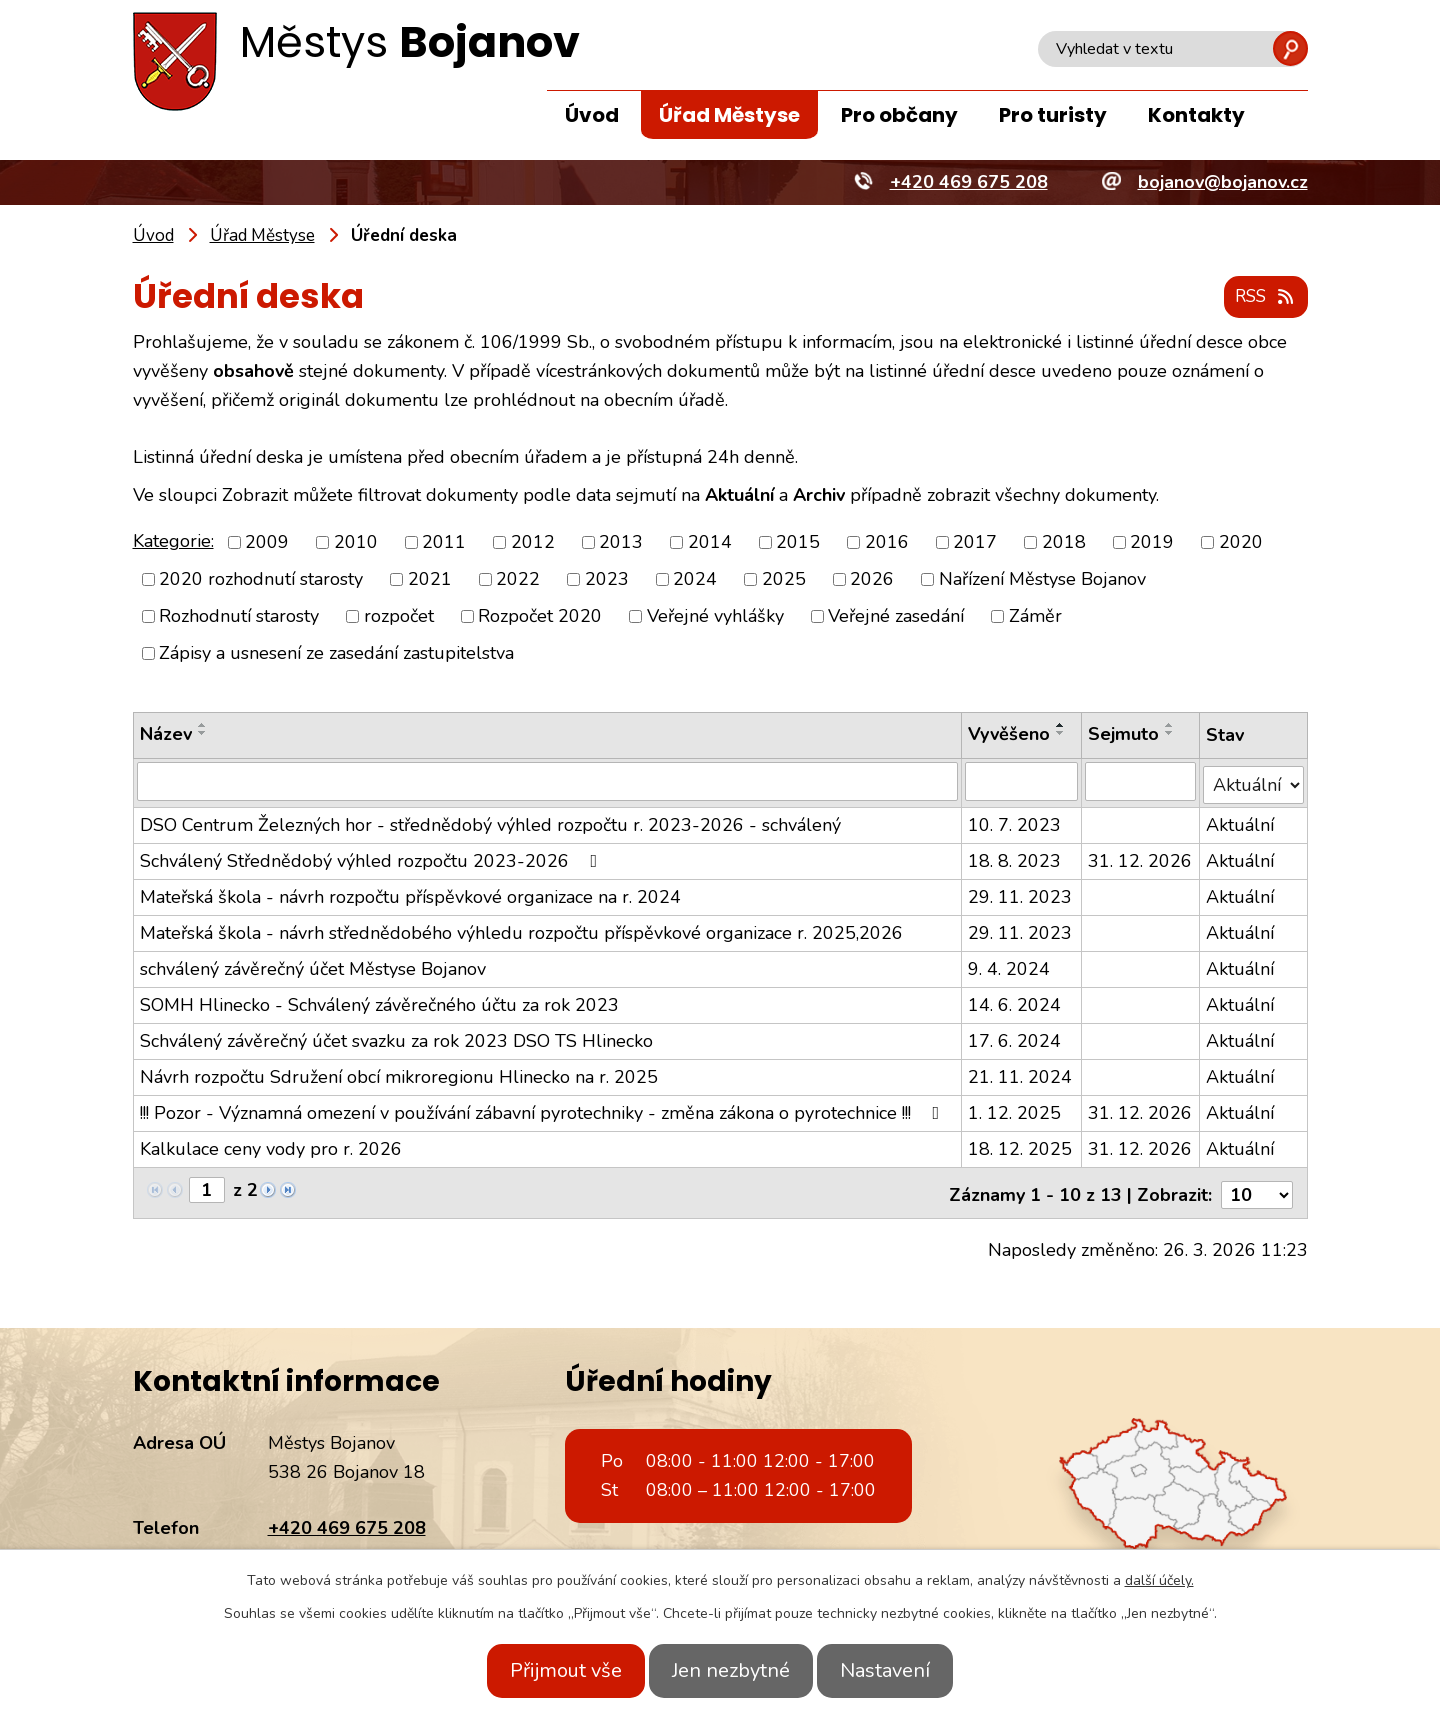 Image resolution: width=1440 pixels, height=1717 pixels. What do you see at coordinates (1021, 782) in the screenshot?
I see `[Filtrovat podle Vyvěšeno]` at bounding box center [1021, 782].